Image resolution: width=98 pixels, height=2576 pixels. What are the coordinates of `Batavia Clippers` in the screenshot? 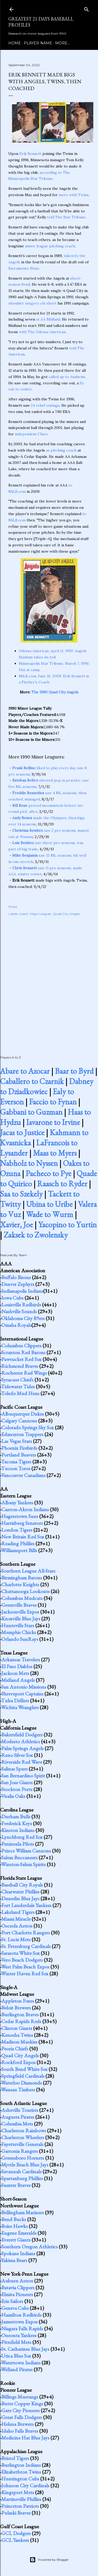 It's located at (17, 2287).